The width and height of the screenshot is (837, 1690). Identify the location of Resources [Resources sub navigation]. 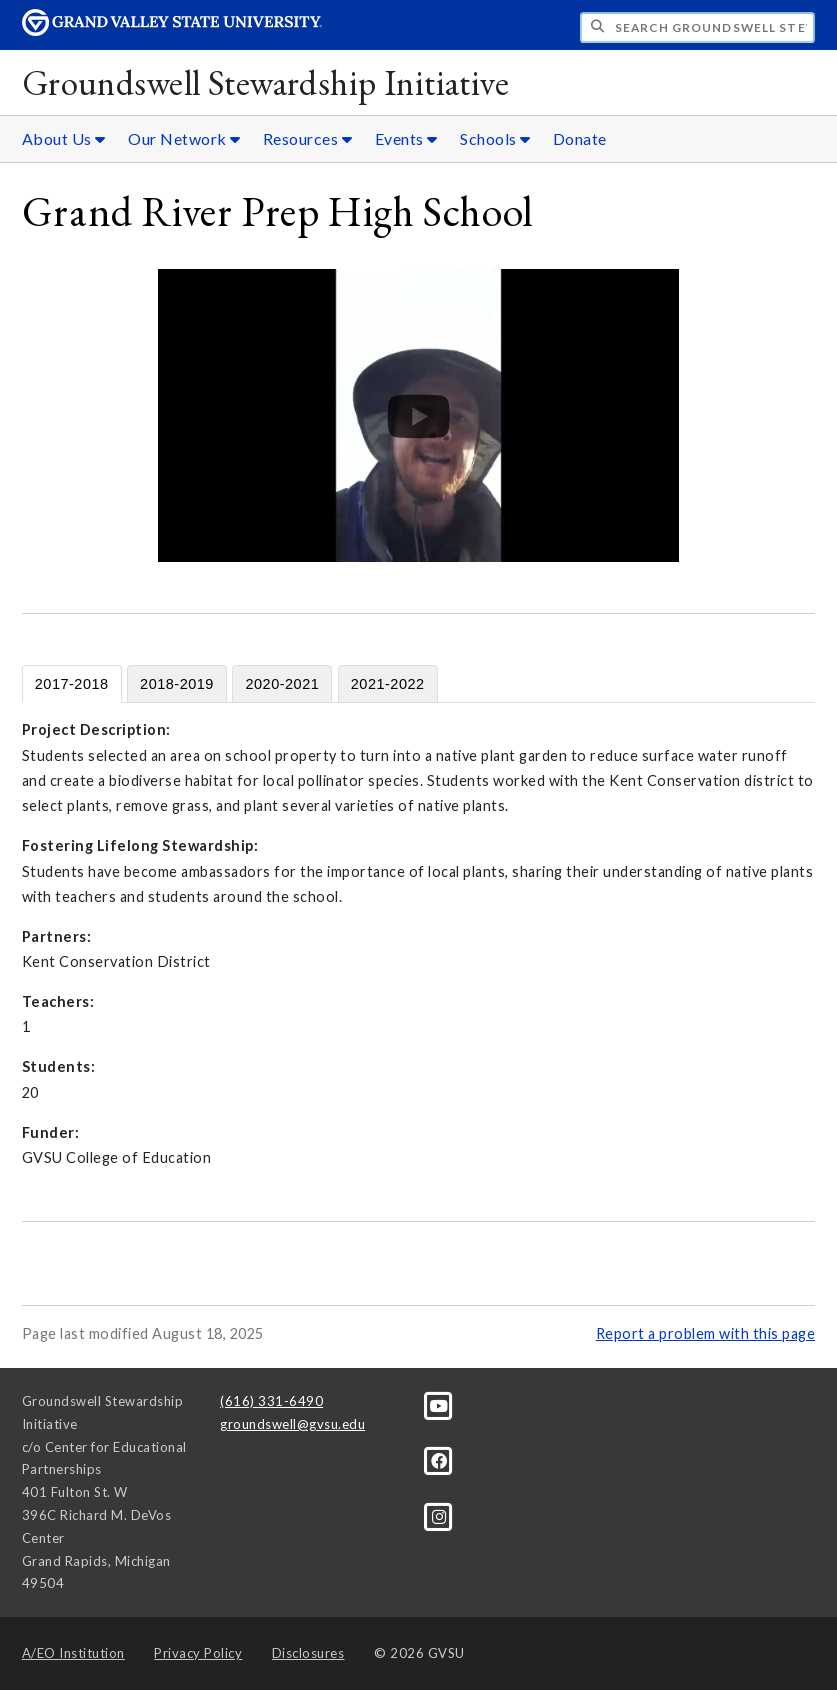
(308, 138).